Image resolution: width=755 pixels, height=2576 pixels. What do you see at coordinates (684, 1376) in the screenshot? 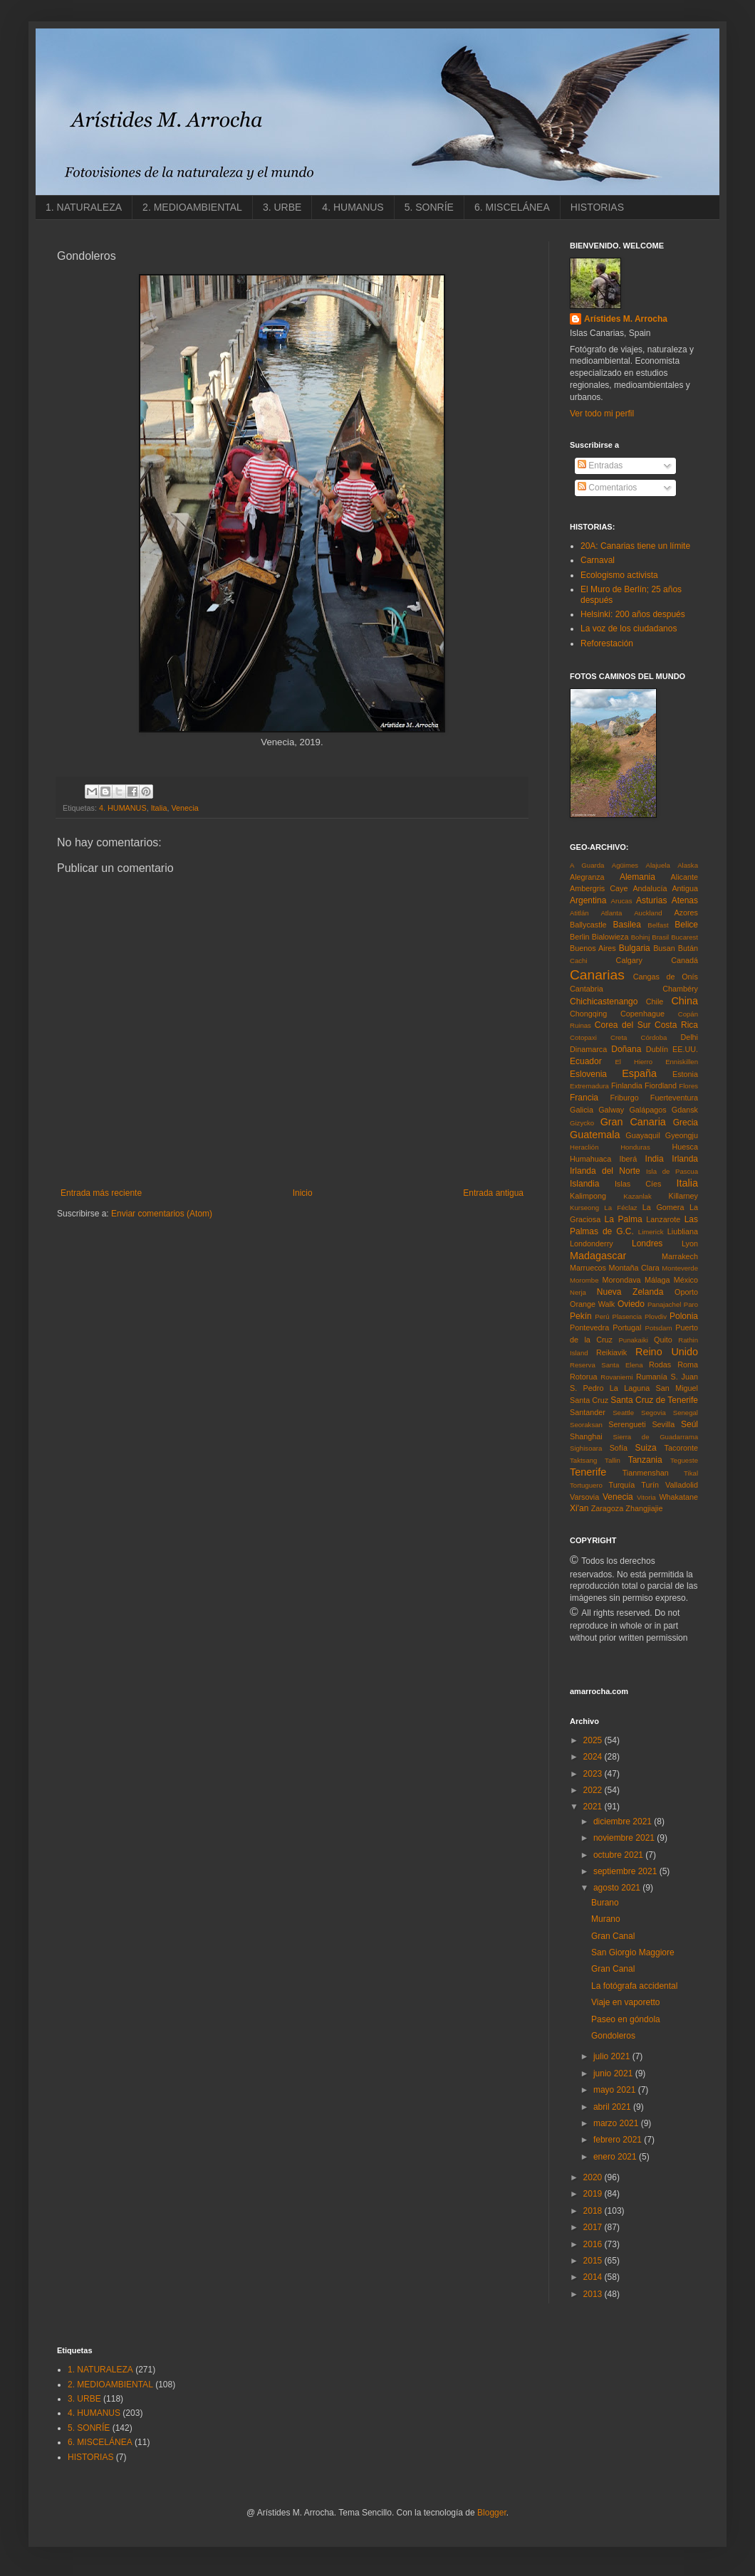
I see `S. Juan` at bounding box center [684, 1376].